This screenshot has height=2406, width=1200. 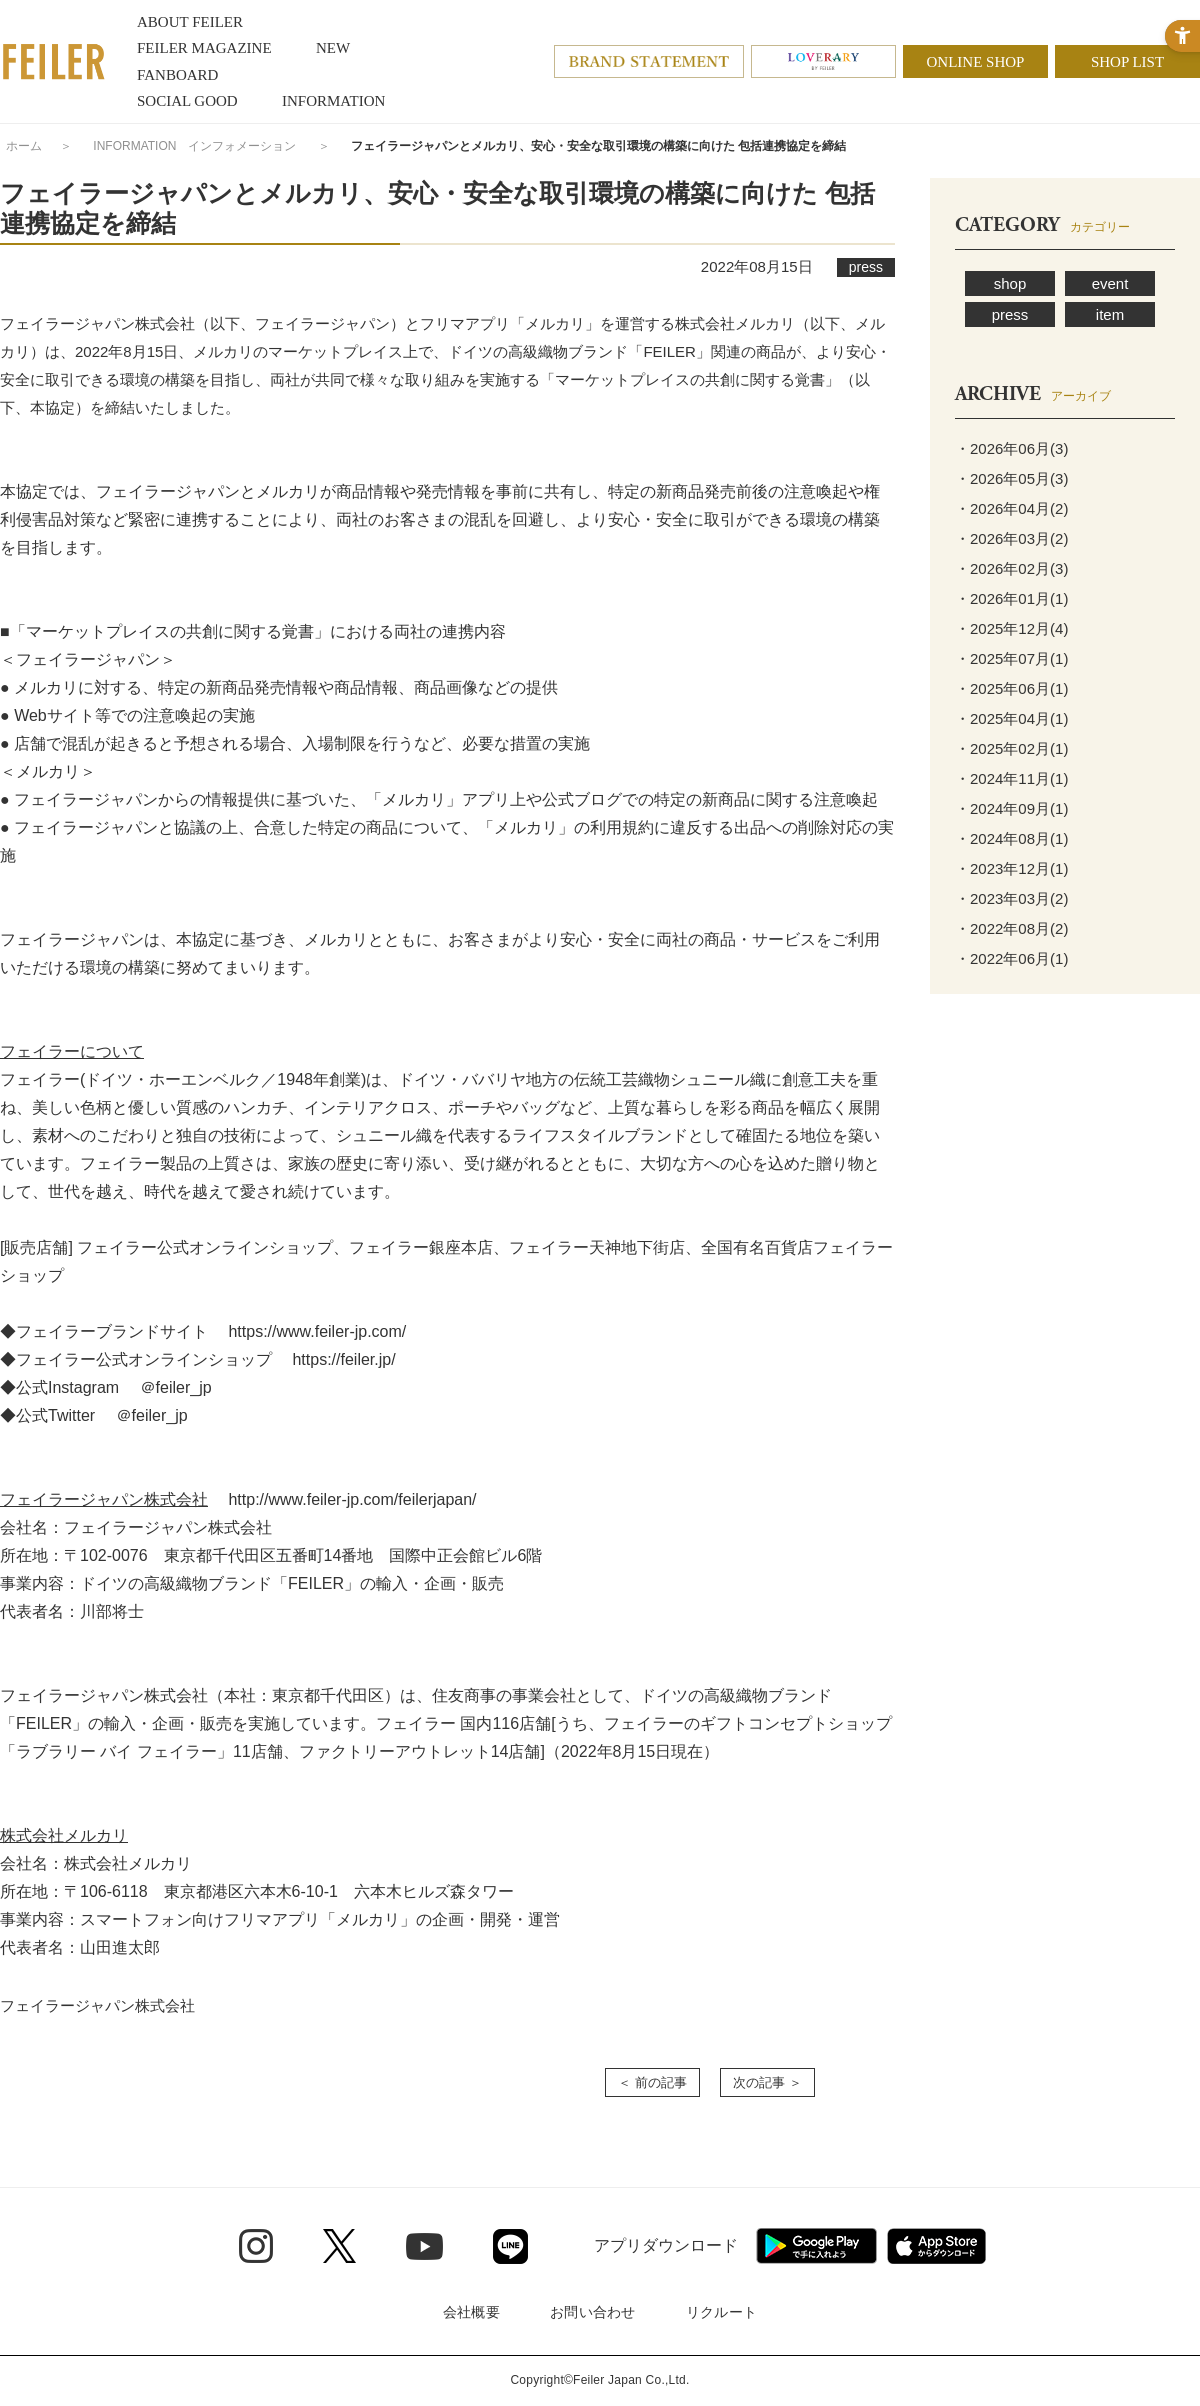 What do you see at coordinates (1011, 868) in the screenshot?
I see `・2023年12月(1)` at bounding box center [1011, 868].